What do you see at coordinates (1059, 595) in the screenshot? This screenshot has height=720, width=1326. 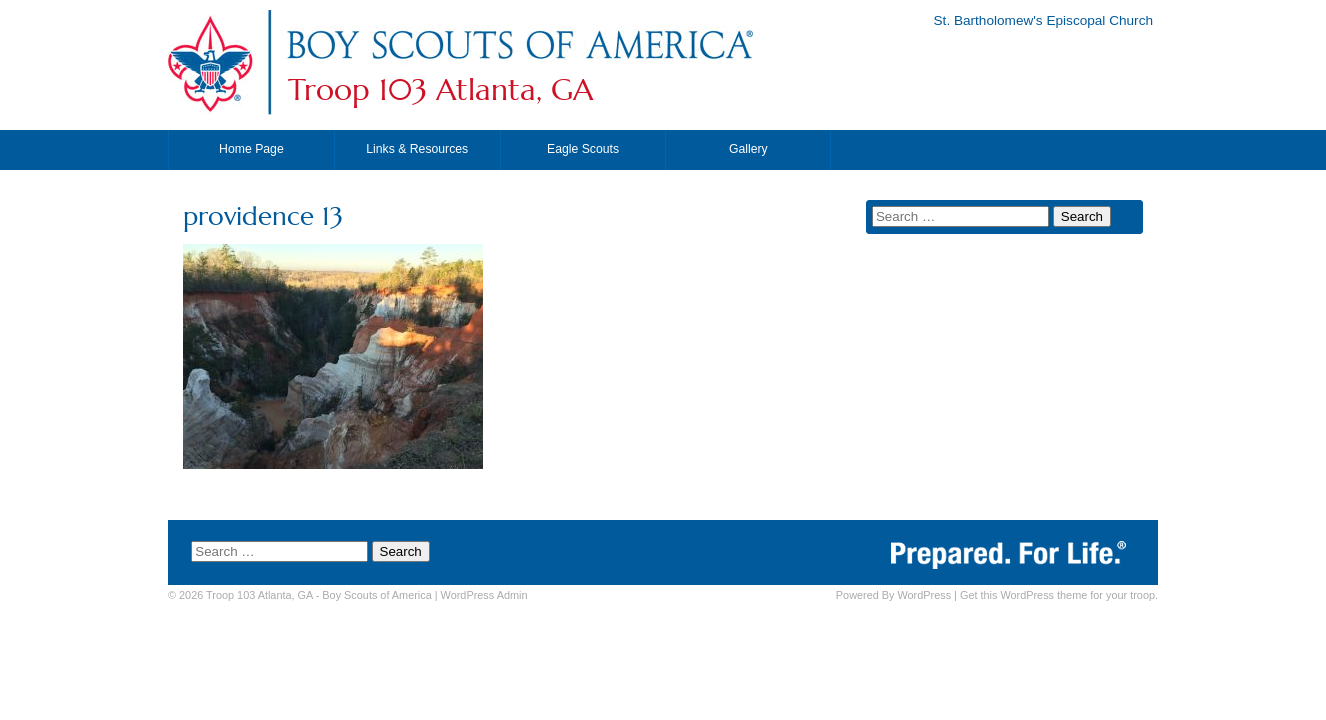 I see `Get this WordPress theme for your troop.` at bounding box center [1059, 595].